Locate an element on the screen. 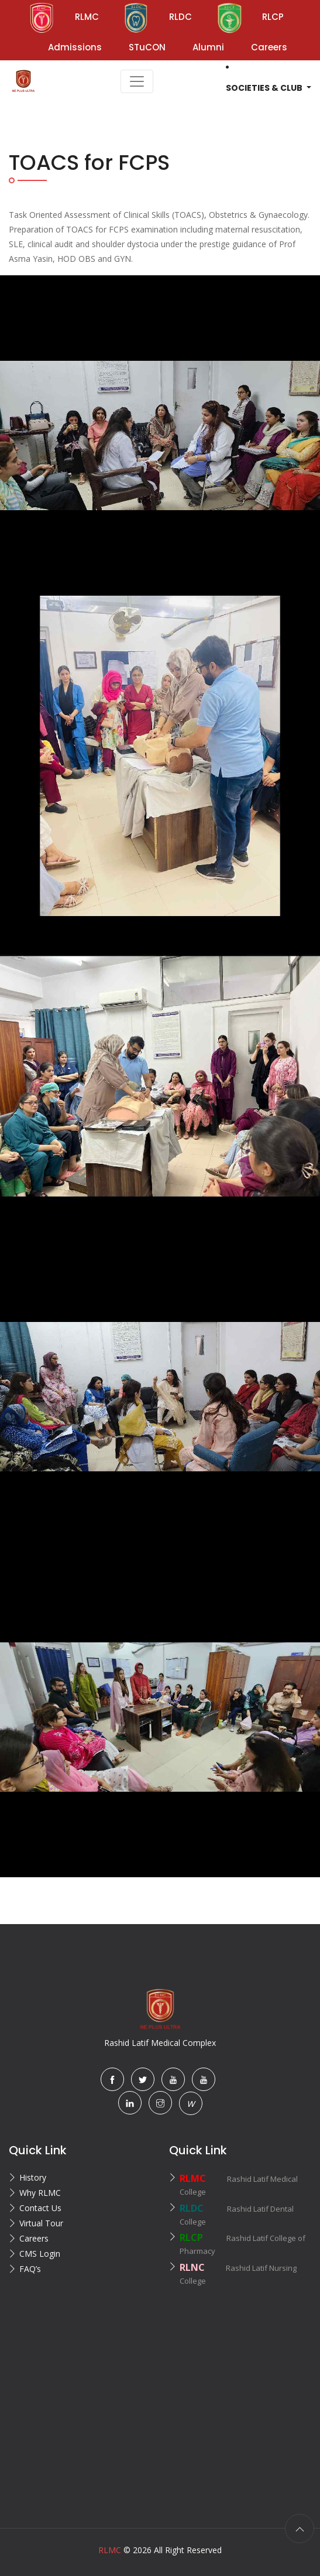 This screenshot has height=2576, width=320. Contact Us is located at coordinates (40, 2207).